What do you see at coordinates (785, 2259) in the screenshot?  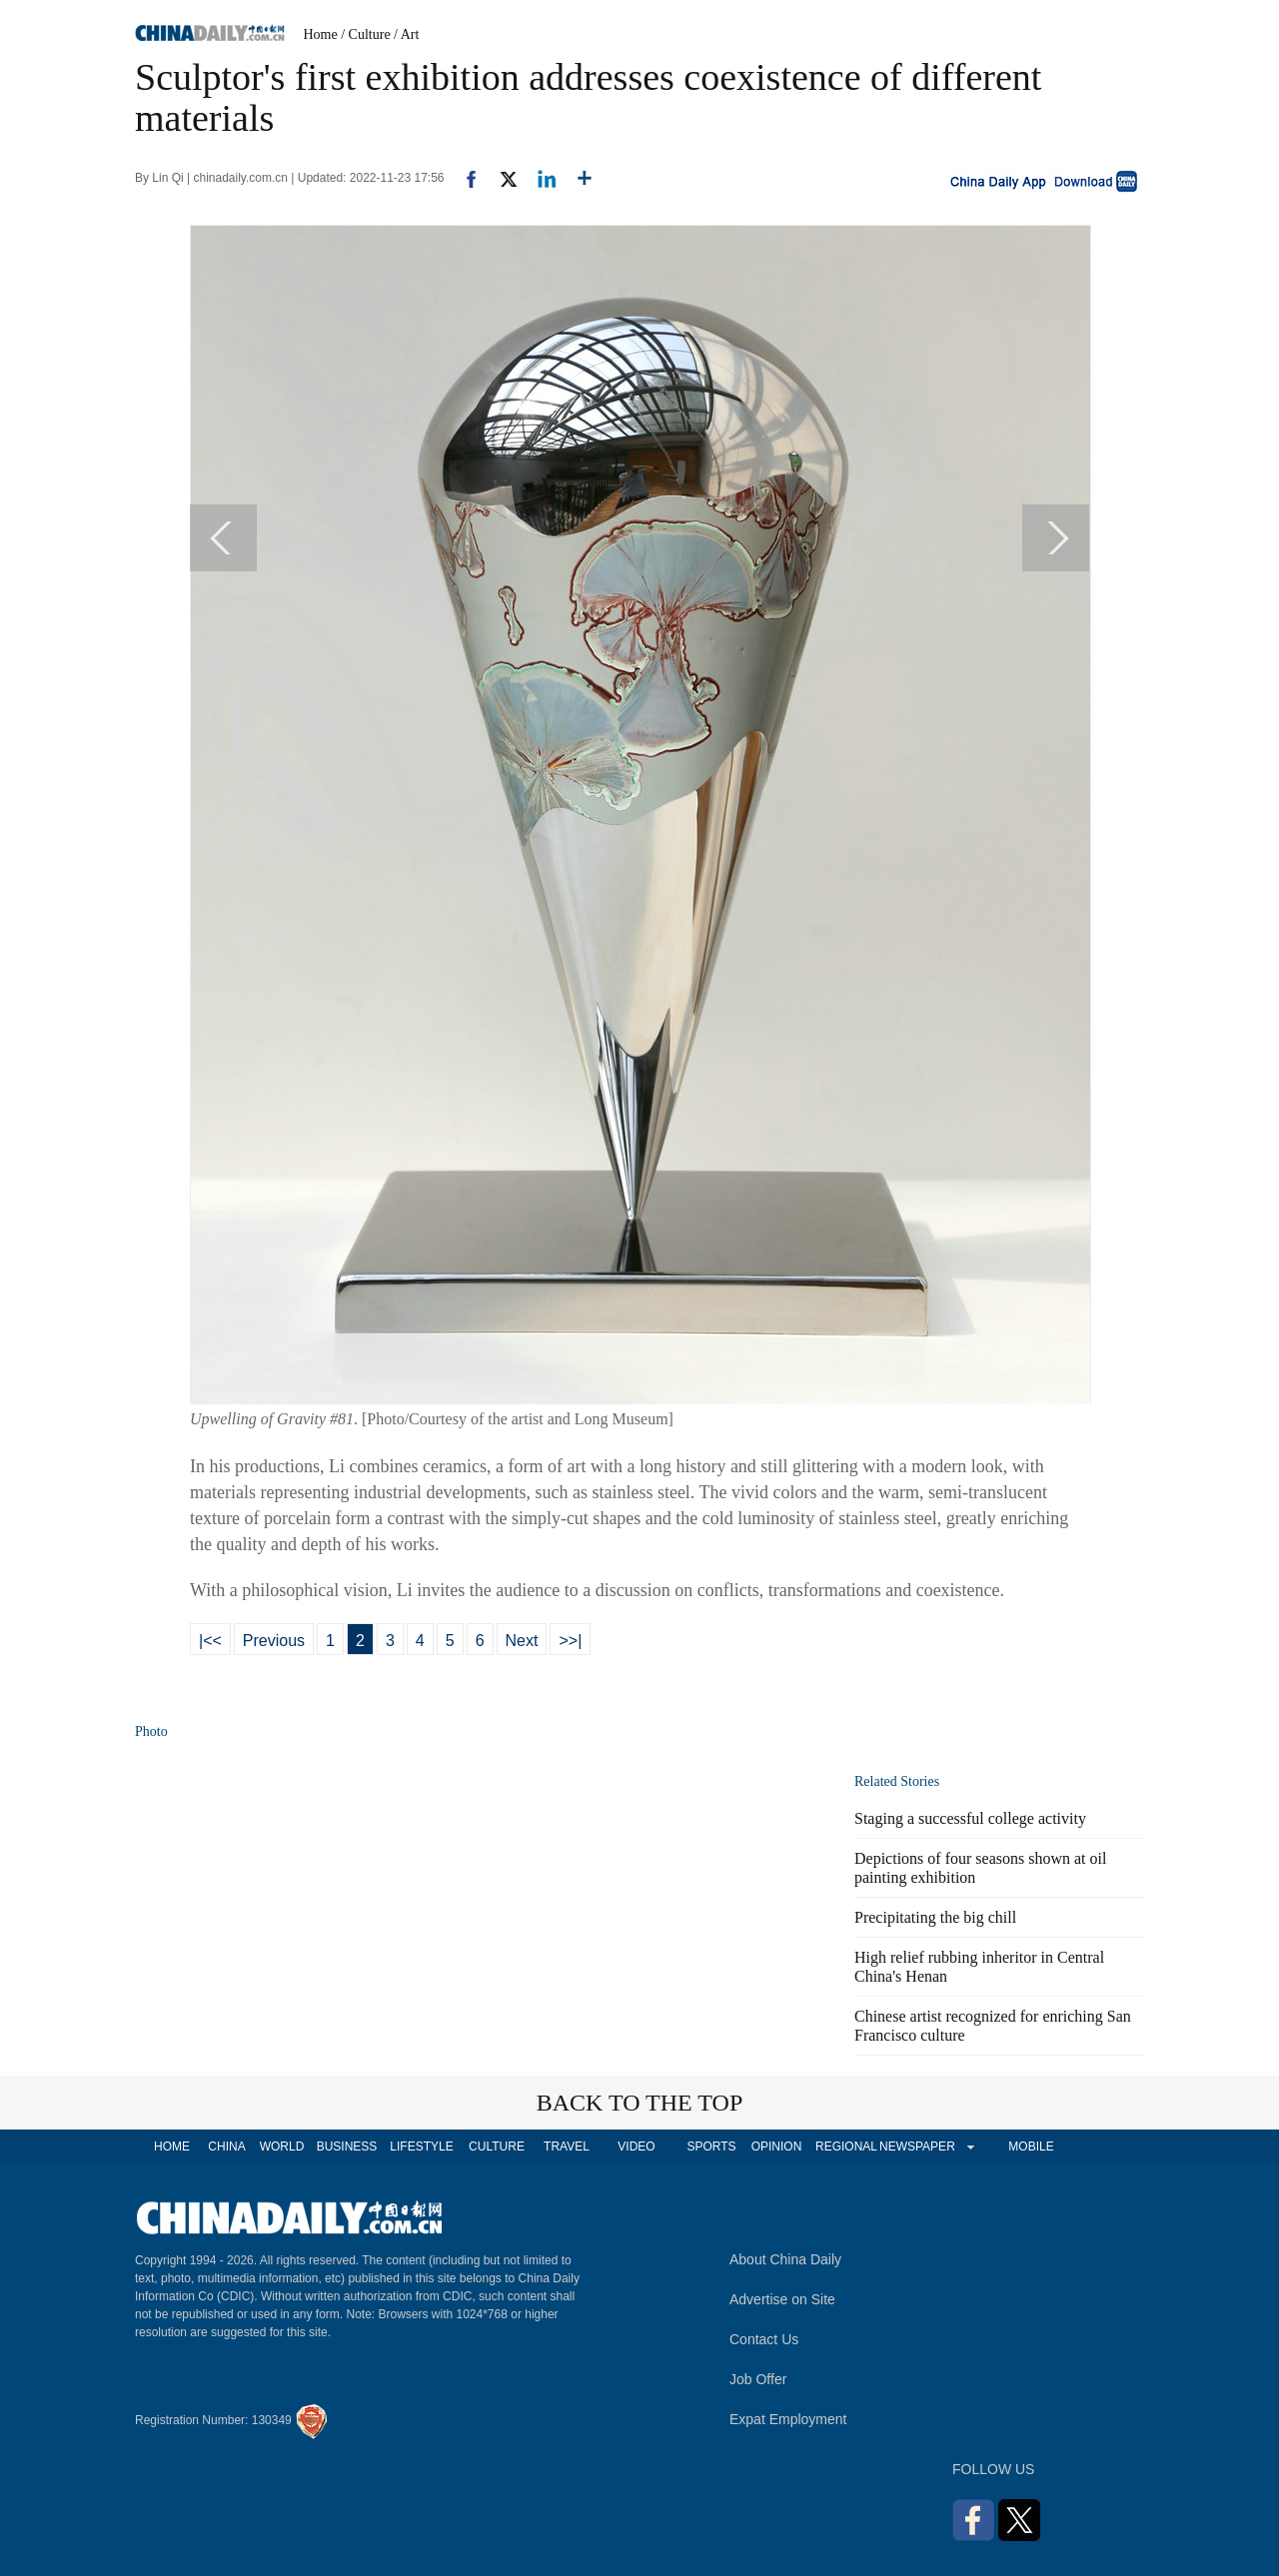 I see `About China Daily` at bounding box center [785, 2259].